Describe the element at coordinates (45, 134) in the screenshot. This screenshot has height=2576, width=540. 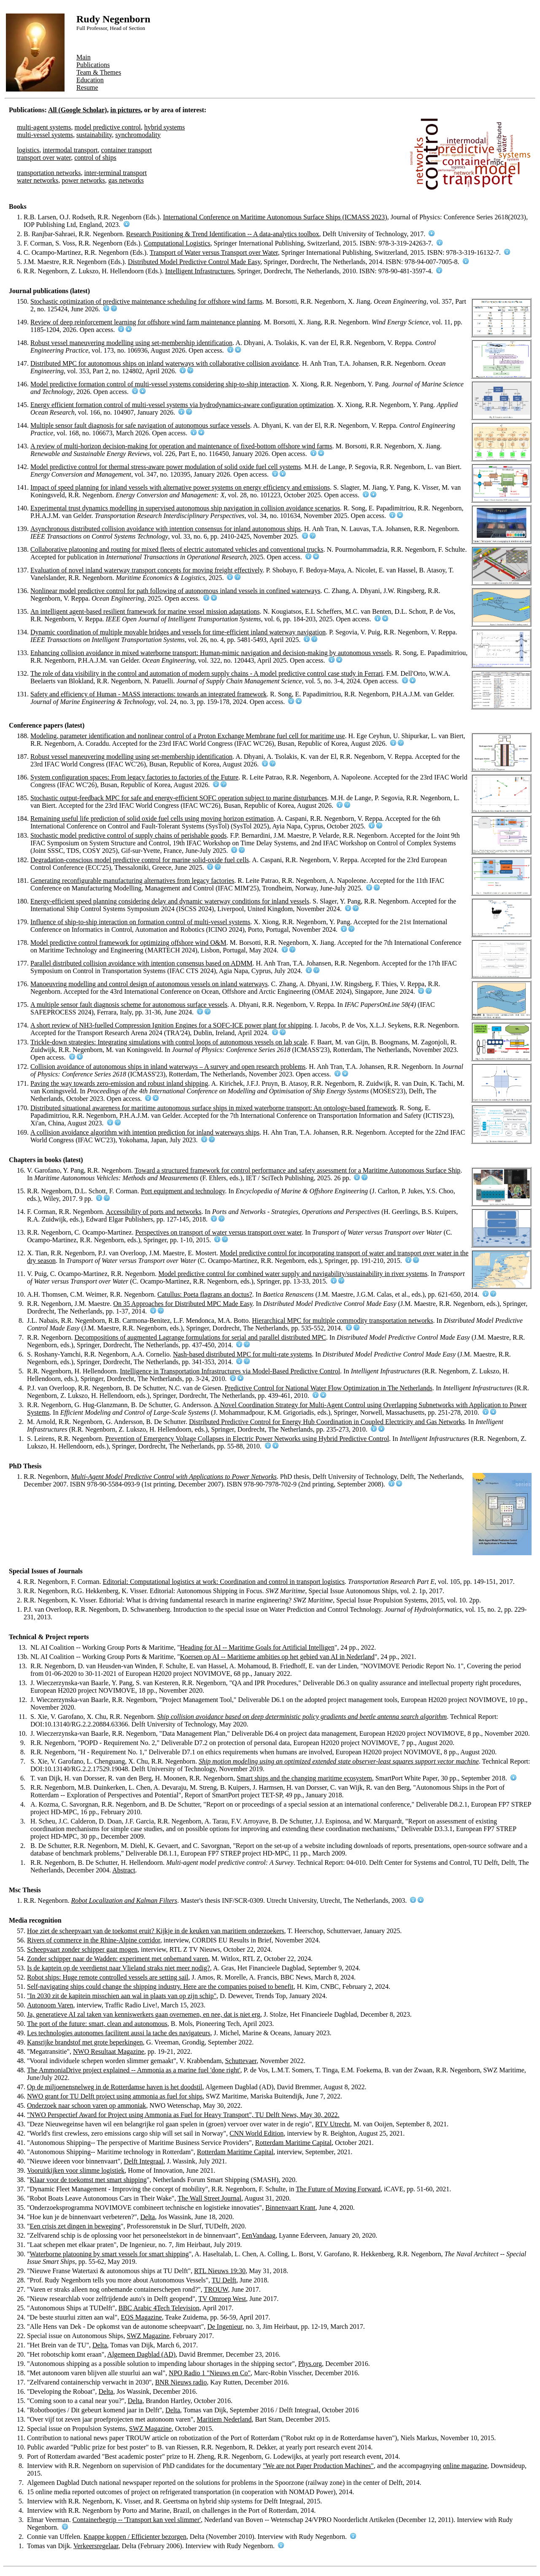
I see `multi-vessel systems` at that location.